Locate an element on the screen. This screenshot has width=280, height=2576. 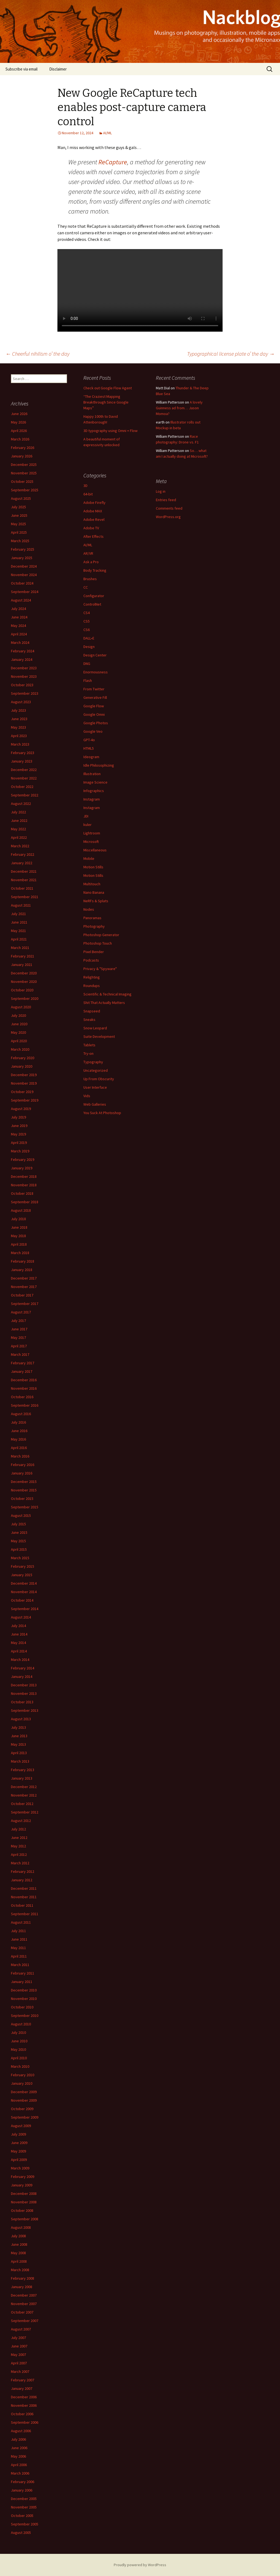
July 2010 is located at coordinates (18, 2032).